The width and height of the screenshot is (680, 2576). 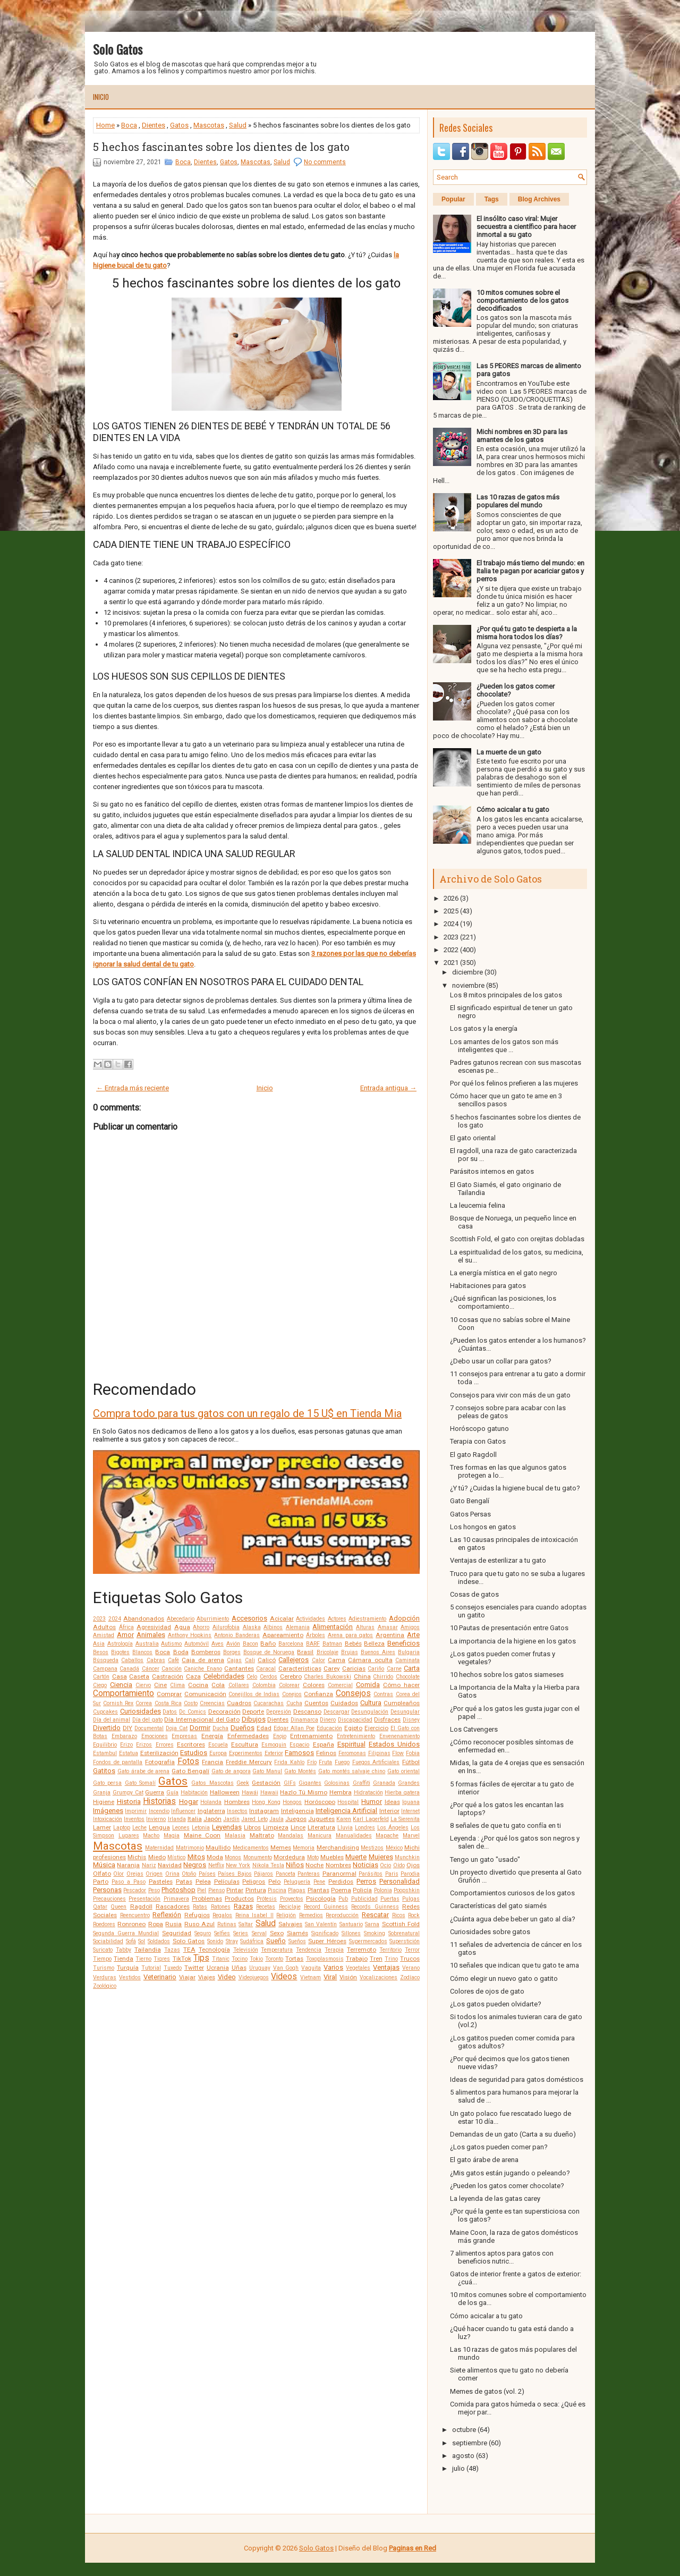 What do you see at coordinates (411, 1762) in the screenshot?
I see `Fútbol` at bounding box center [411, 1762].